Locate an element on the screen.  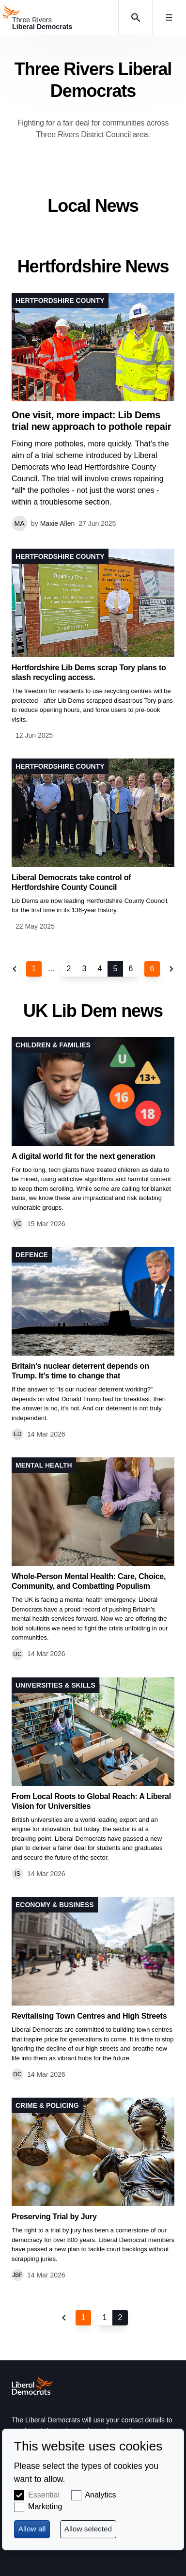
View is located at coordinates (93, 645).